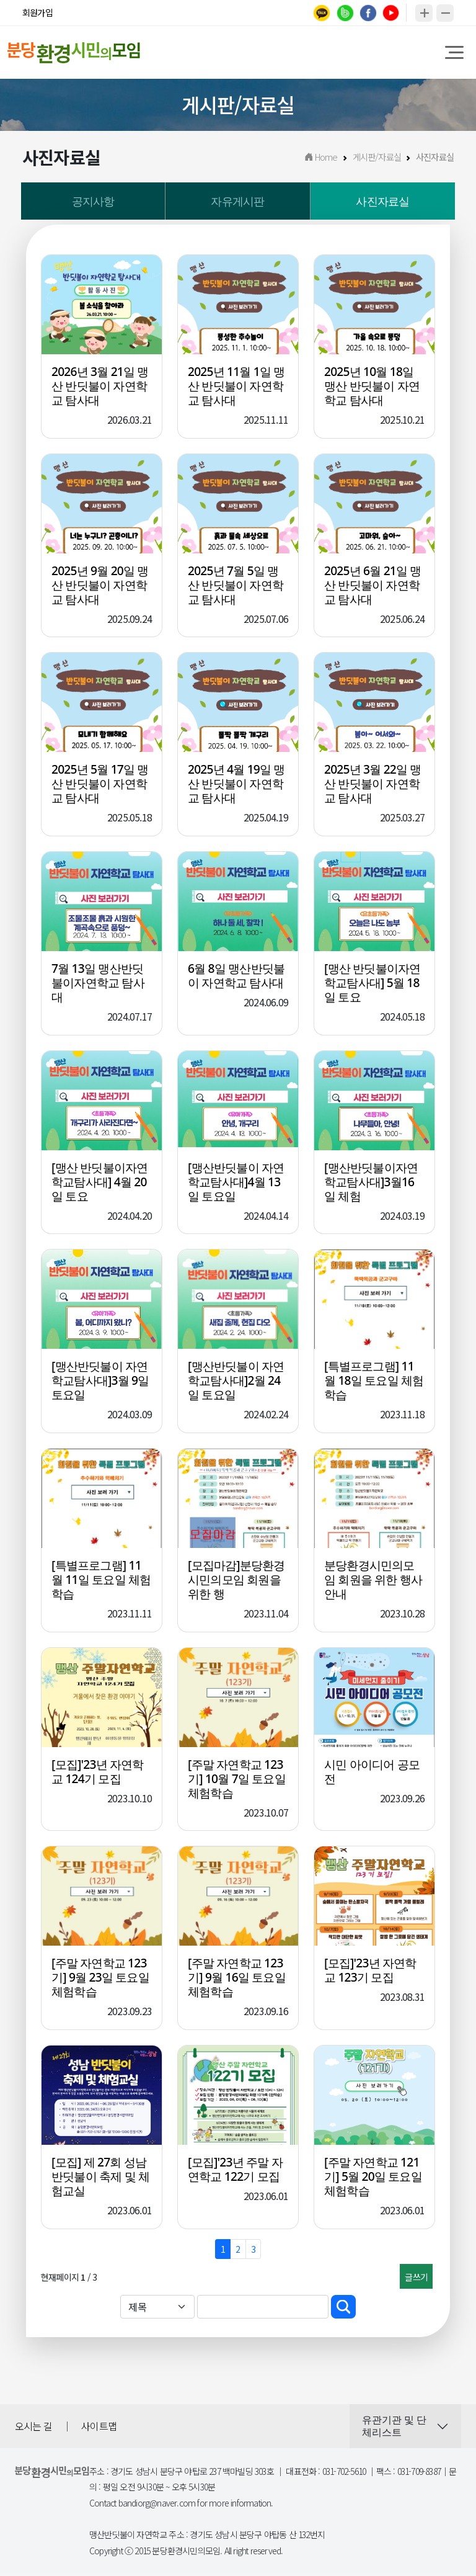 The height and width of the screenshot is (2576, 476). I want to click on 2025년 6월 21일 맹산 반딧불이 자연학교 탐사대, so click(372, 587).